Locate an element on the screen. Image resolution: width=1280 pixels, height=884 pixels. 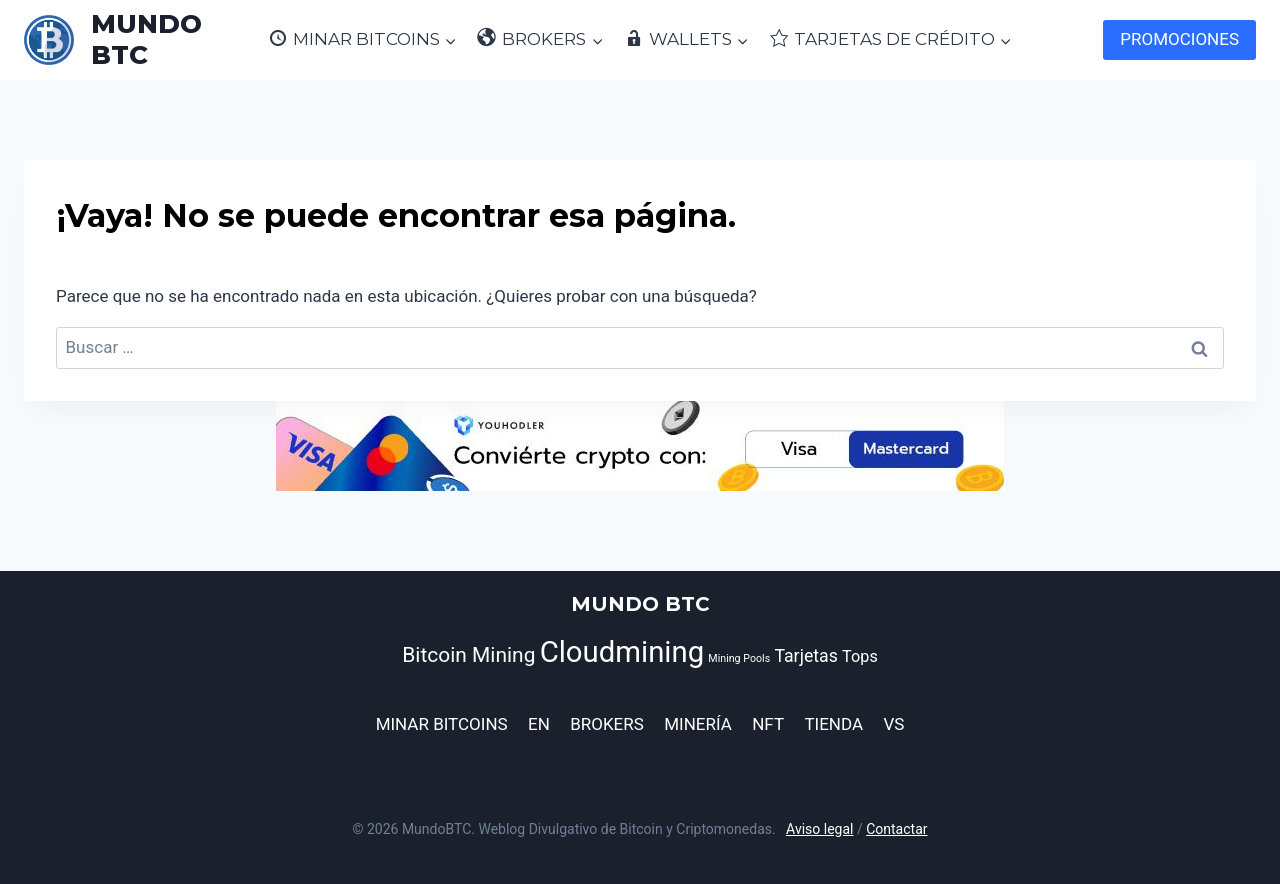
Tops [Tops (10 elementos)] is located at coordinates (860, 656).